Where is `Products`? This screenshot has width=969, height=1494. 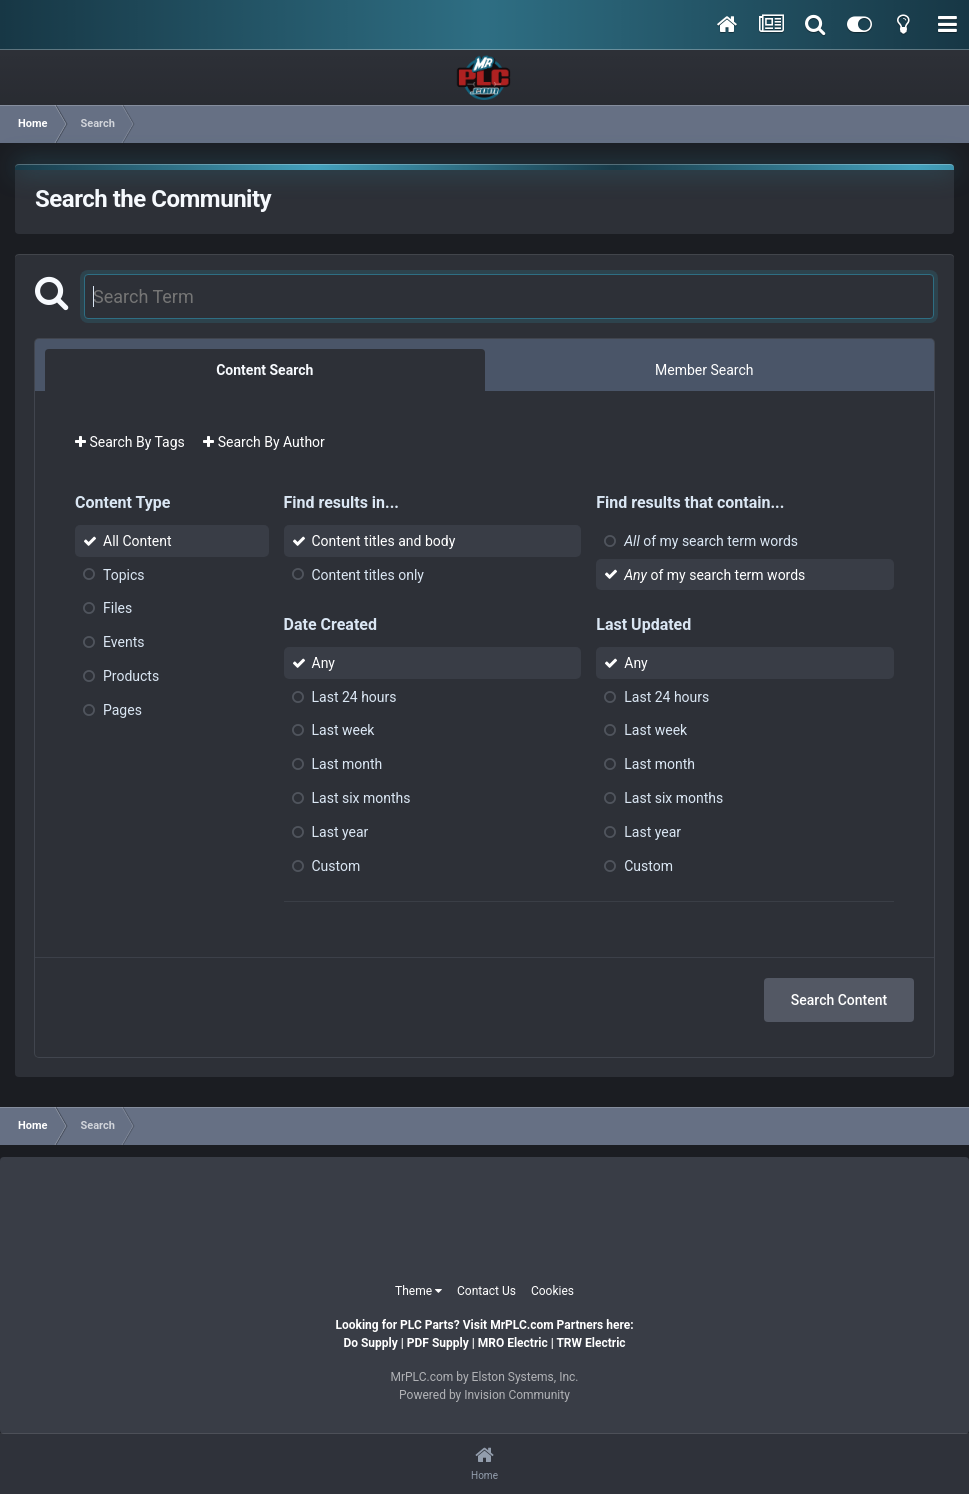 Products is located at coordinates (131, 676).